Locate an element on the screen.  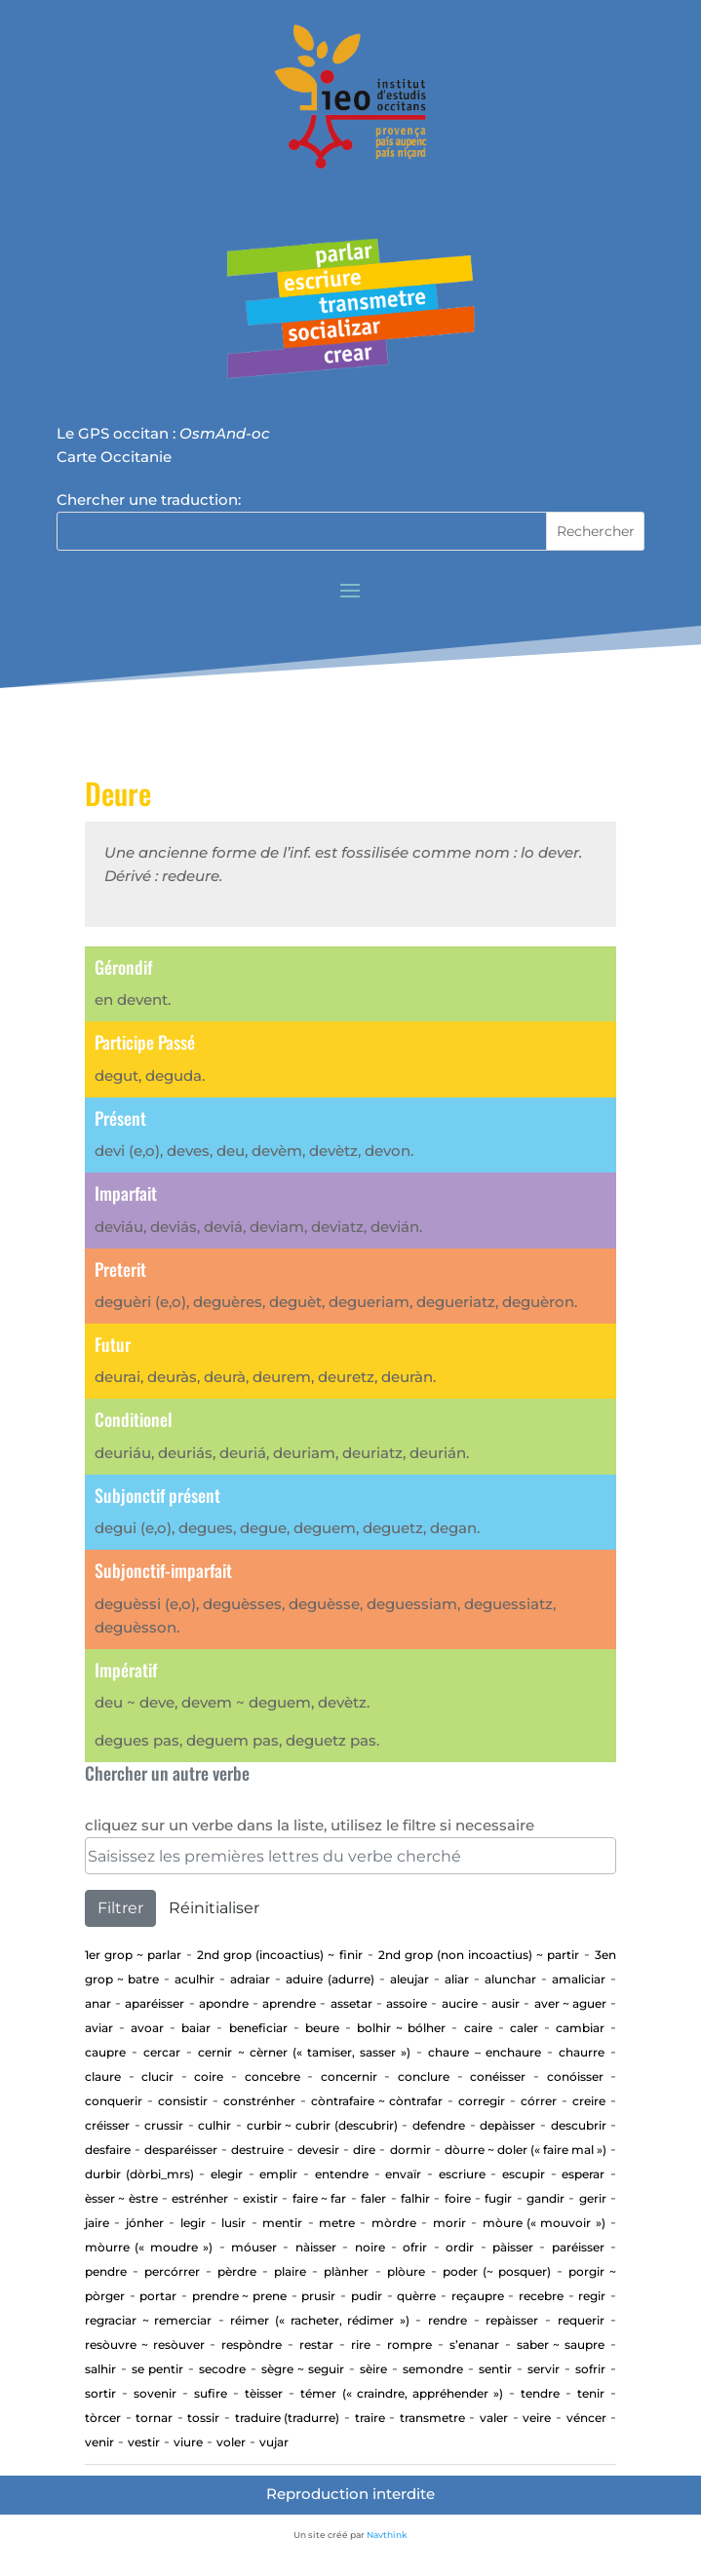
Destruire is located at coordinates (257, 2149).